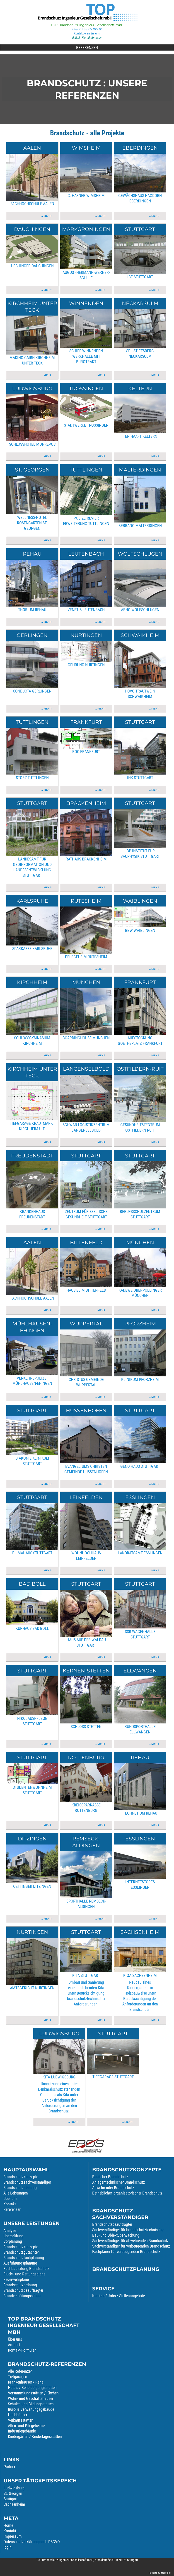  Describe the element at coordinates (131, 2246) in the screenshot. I see `Sachverständiger für vorbeugenden Brandschutz` at that location.